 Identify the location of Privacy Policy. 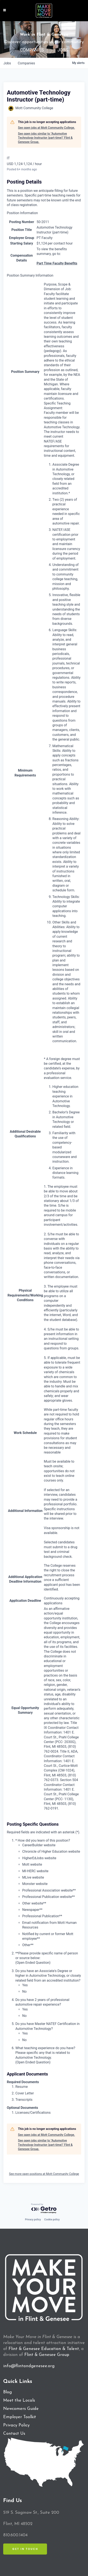
(16, 2425).